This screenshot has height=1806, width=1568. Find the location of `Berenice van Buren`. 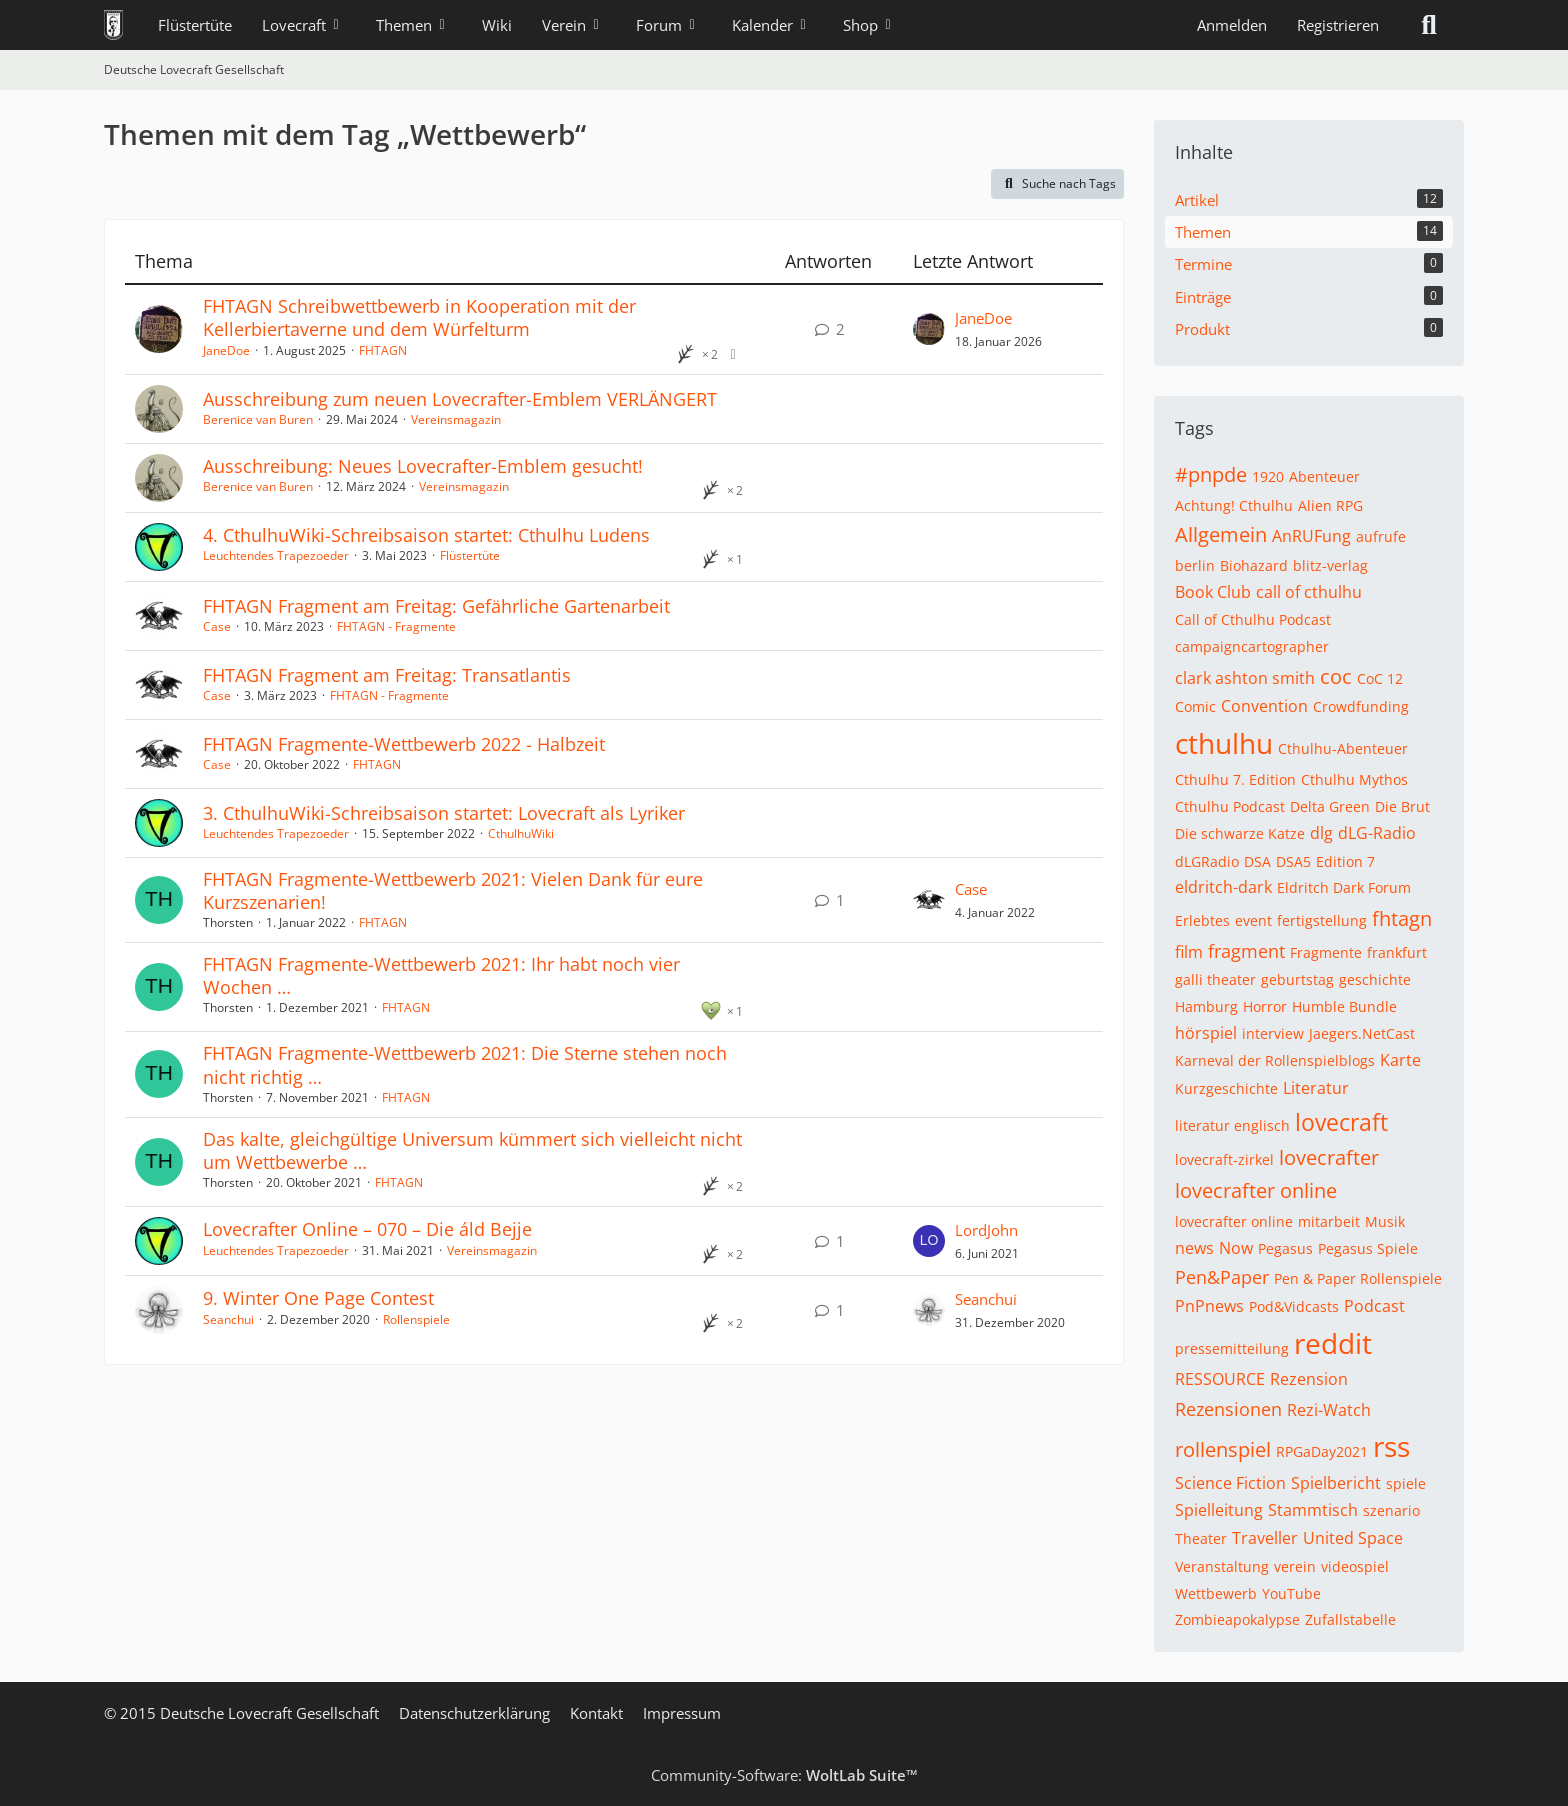

Berenice van Buren is located at coordinates (258, 419).